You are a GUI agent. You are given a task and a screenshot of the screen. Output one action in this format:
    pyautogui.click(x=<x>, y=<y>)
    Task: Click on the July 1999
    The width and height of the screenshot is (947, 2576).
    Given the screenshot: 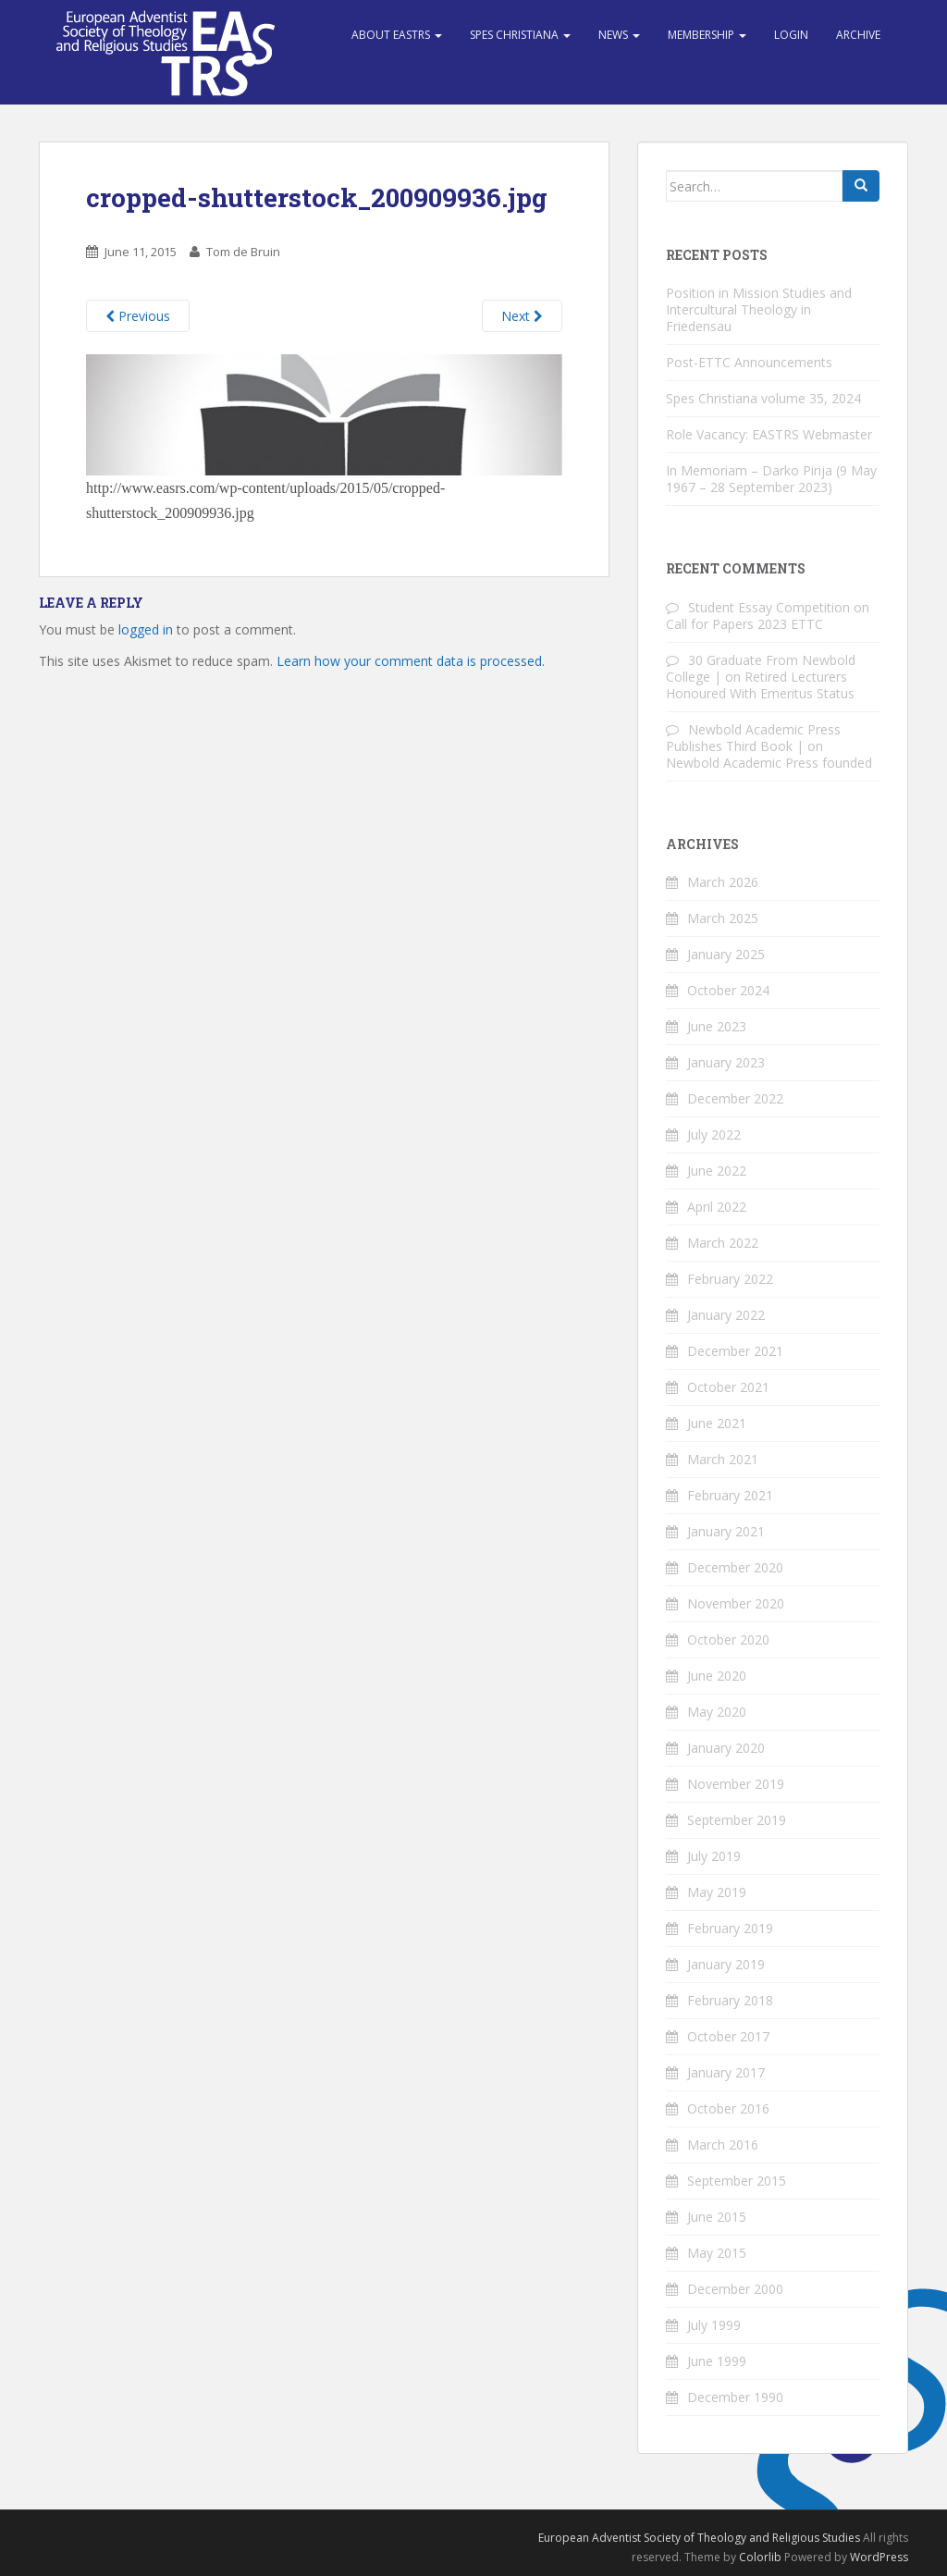 What is the action you would take?
    pyautogui.click(x=714, y=2325)
    